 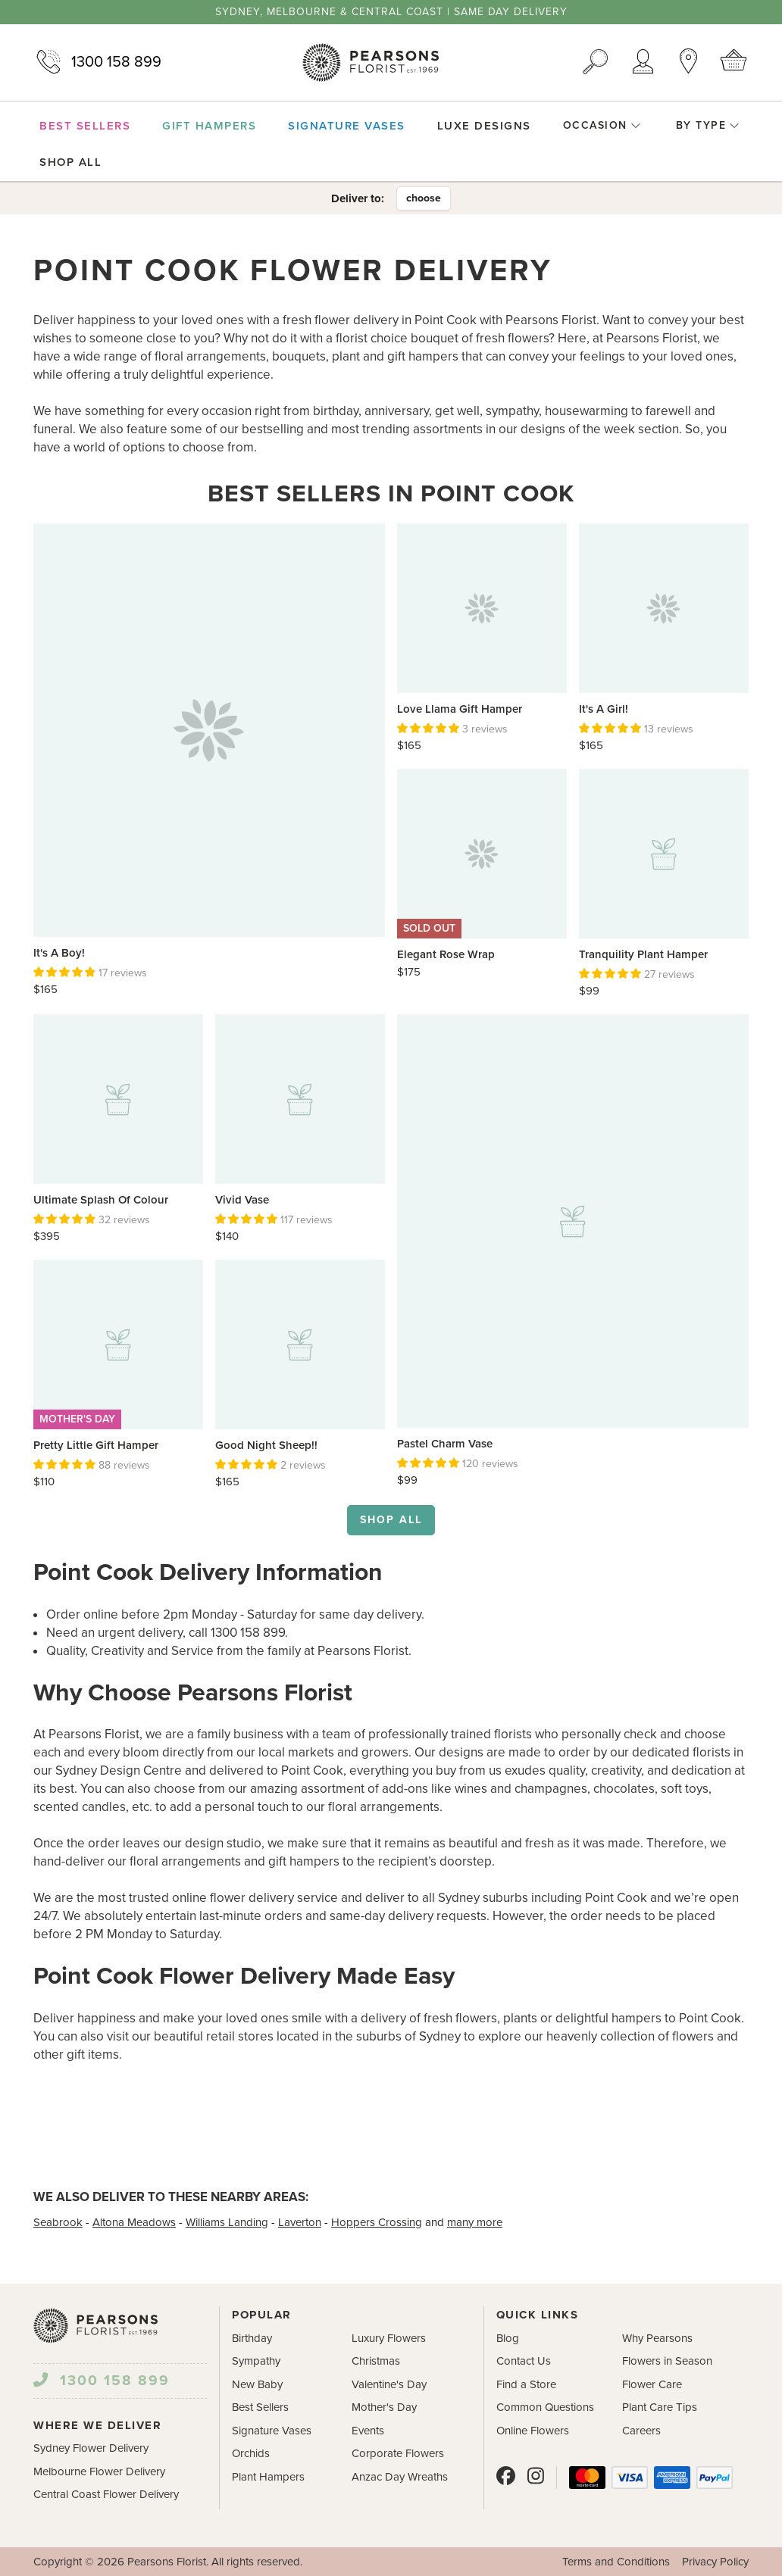 I want to click on Shop all, so click(x=391, y=1519).